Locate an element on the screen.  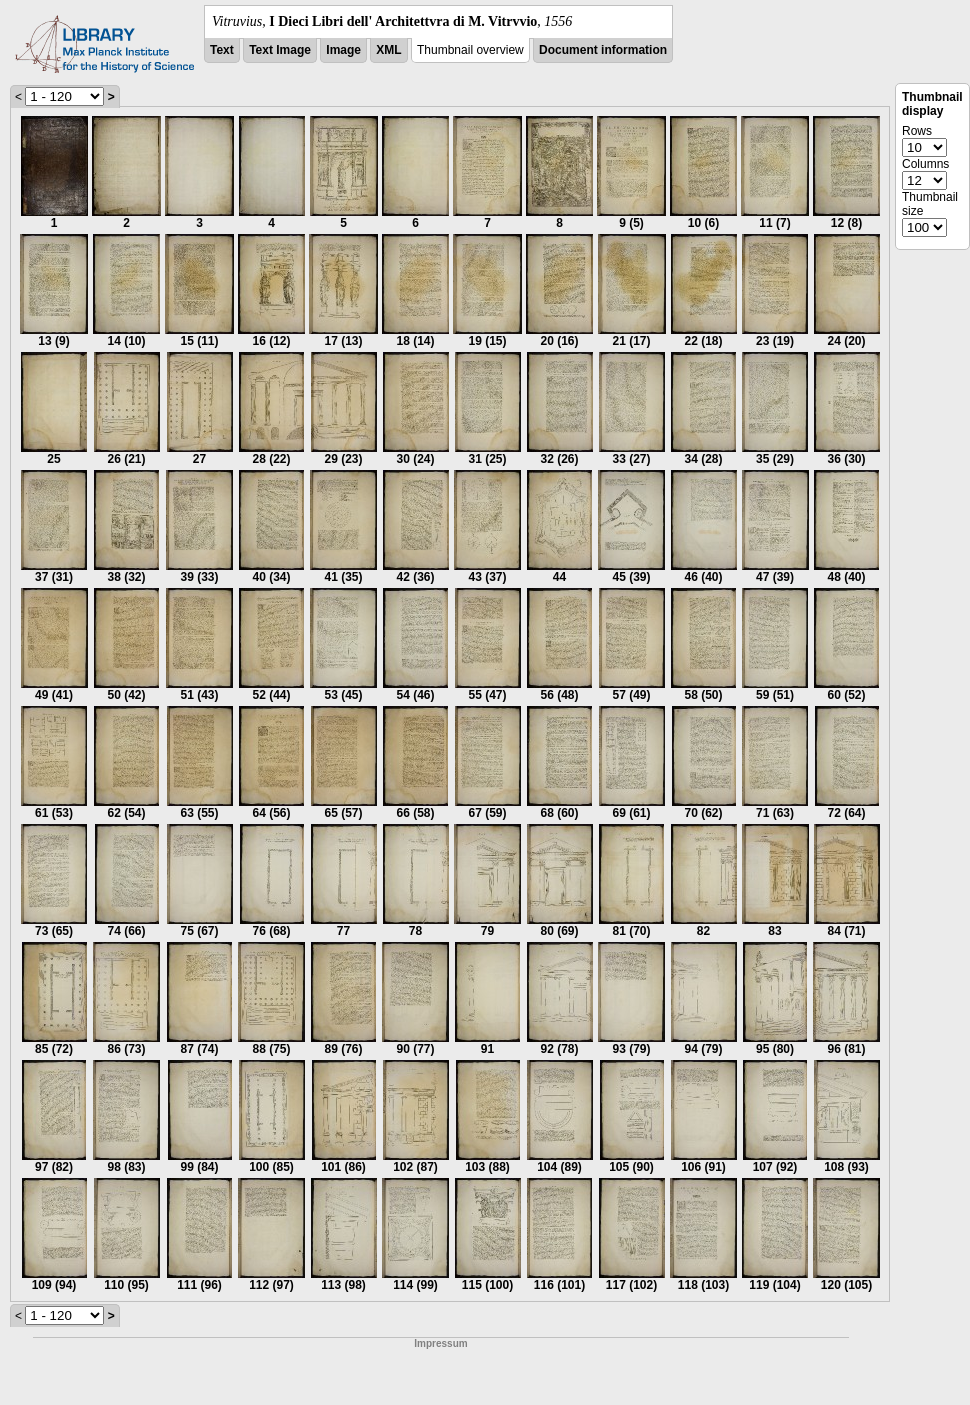
Image is located at coordinates (343, 50).